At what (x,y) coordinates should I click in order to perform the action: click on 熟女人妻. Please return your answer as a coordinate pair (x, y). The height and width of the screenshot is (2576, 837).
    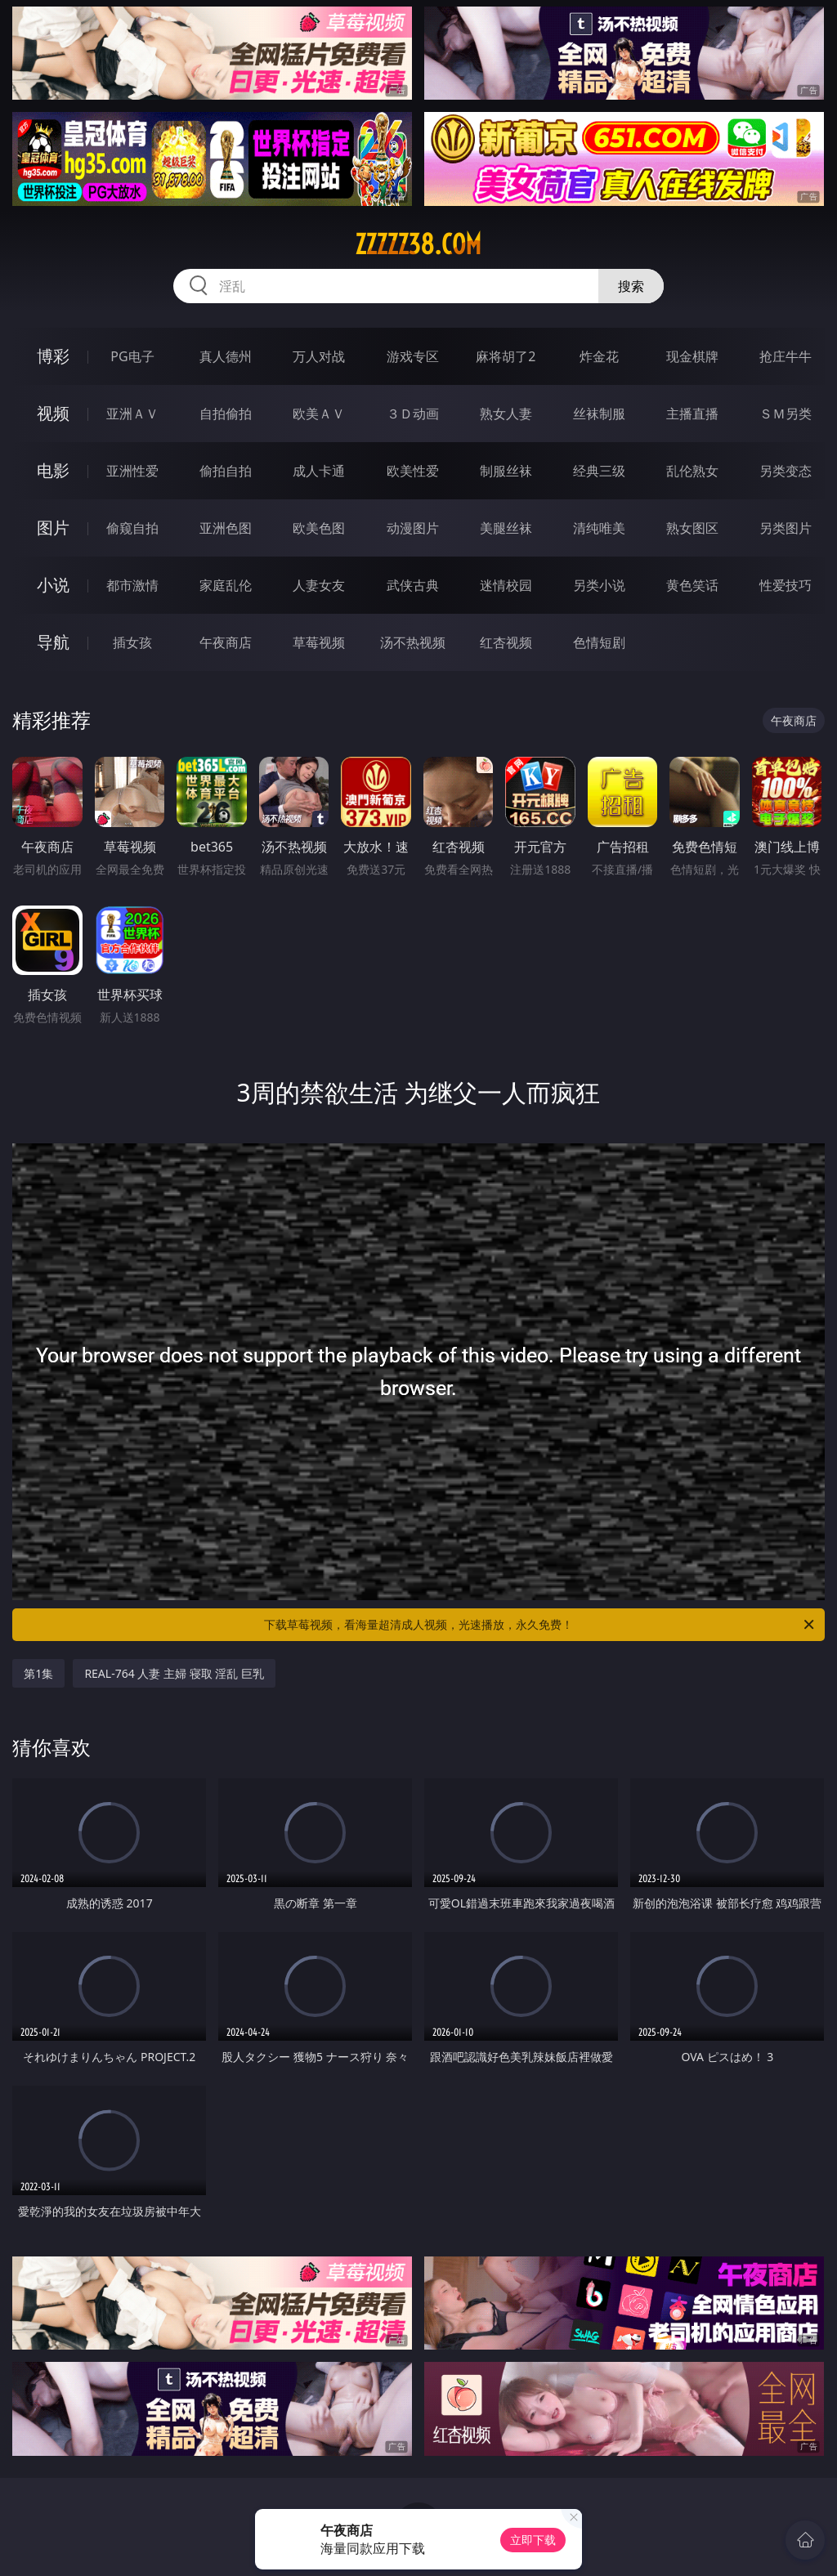
    Looking at the image, I should click on (506, 414).